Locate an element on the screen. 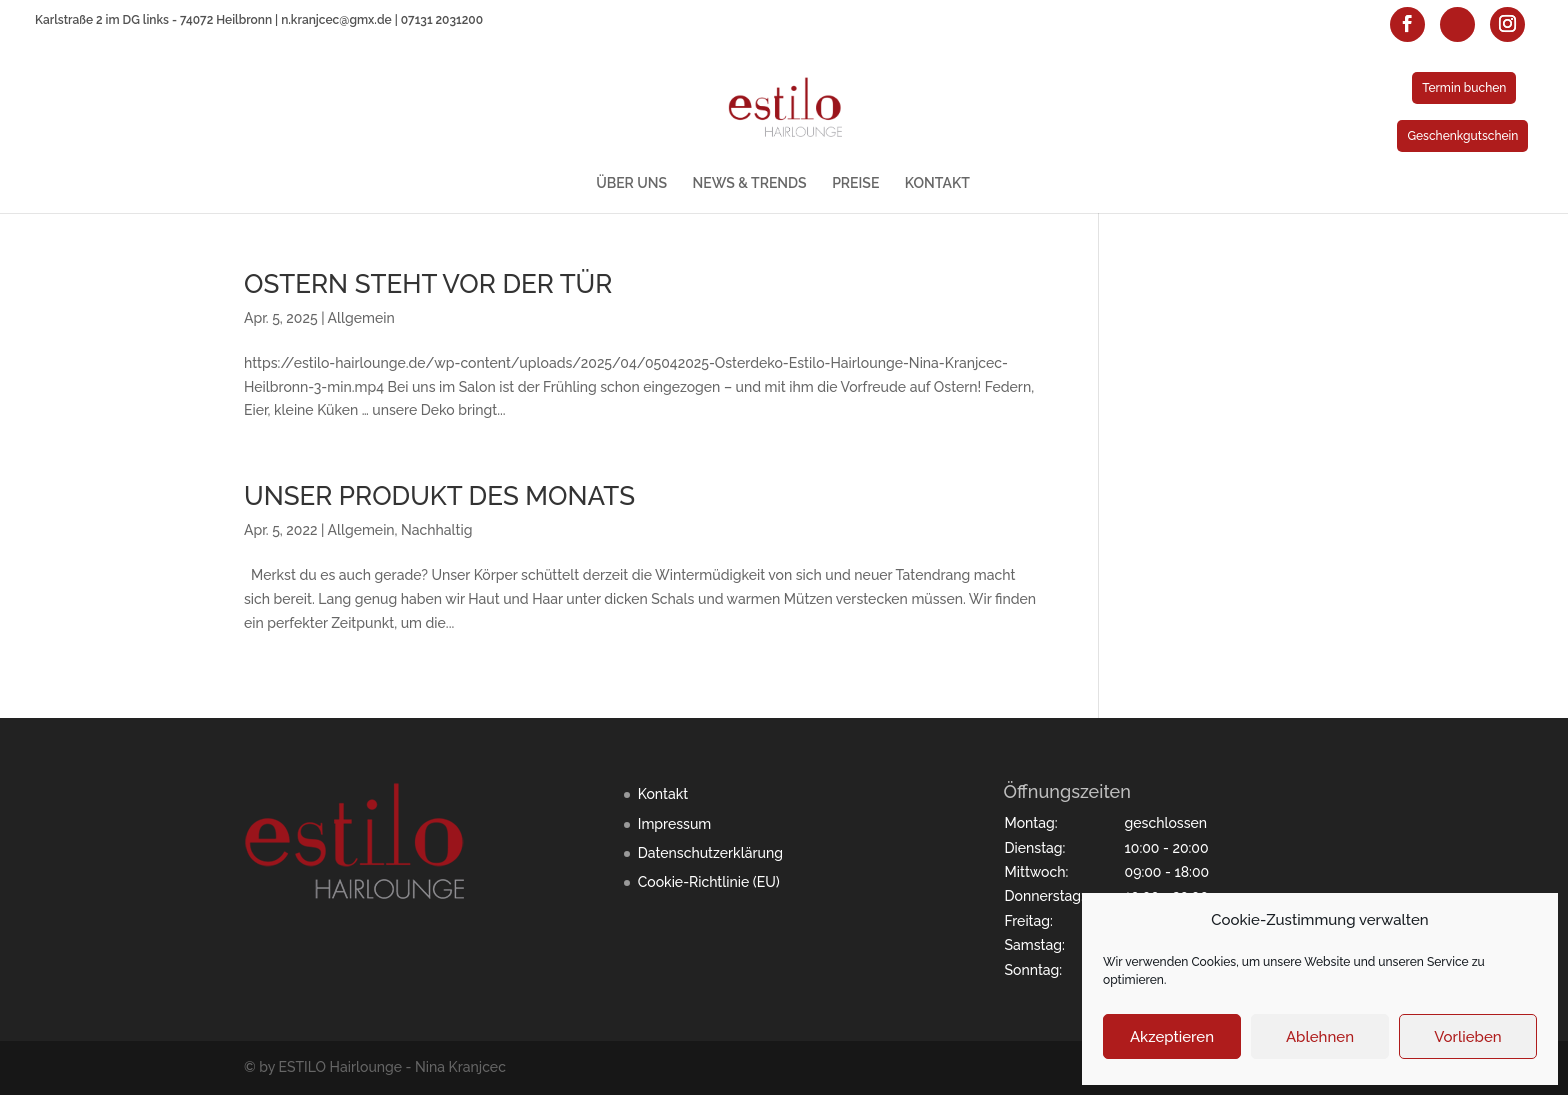 This screenshot has width=1568, height=1095. NEWS & TRENDS is located at coordinates (750, 183).